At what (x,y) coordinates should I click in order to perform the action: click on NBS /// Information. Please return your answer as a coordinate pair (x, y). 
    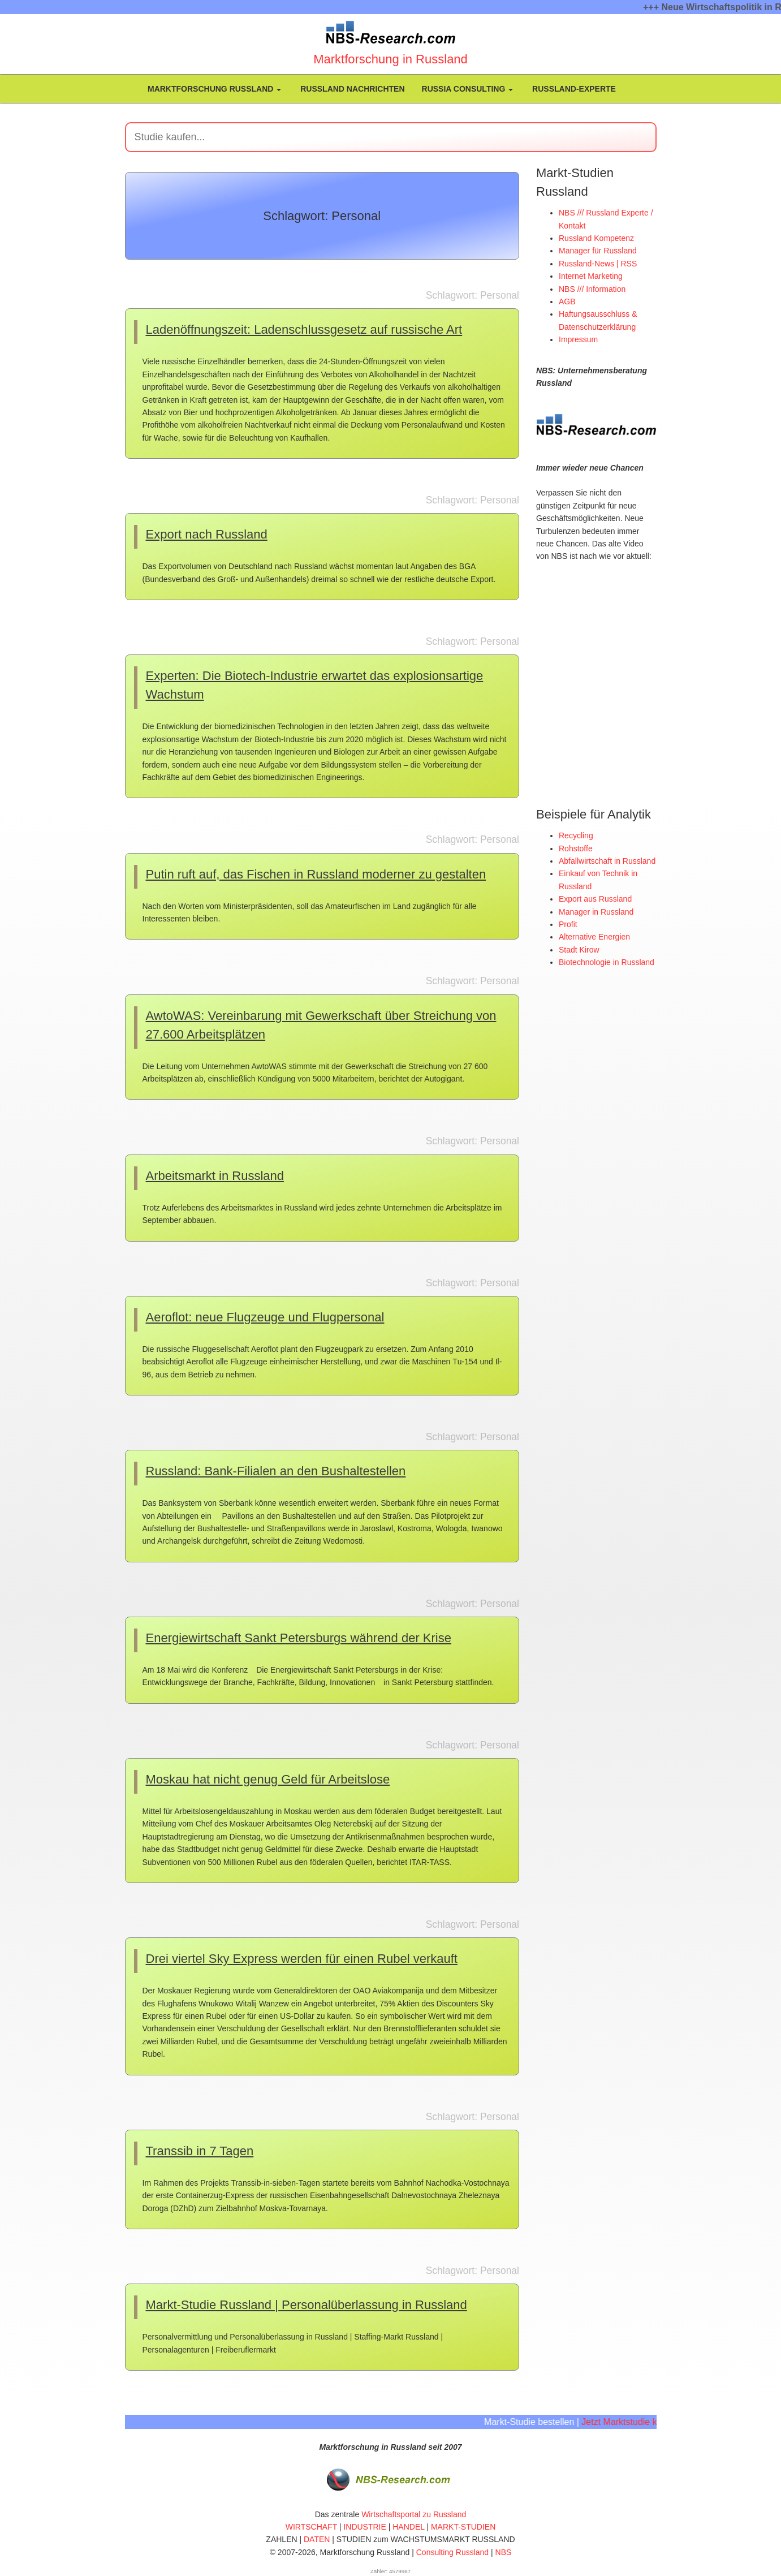
    Looking at the image, I should click on (592, 289).